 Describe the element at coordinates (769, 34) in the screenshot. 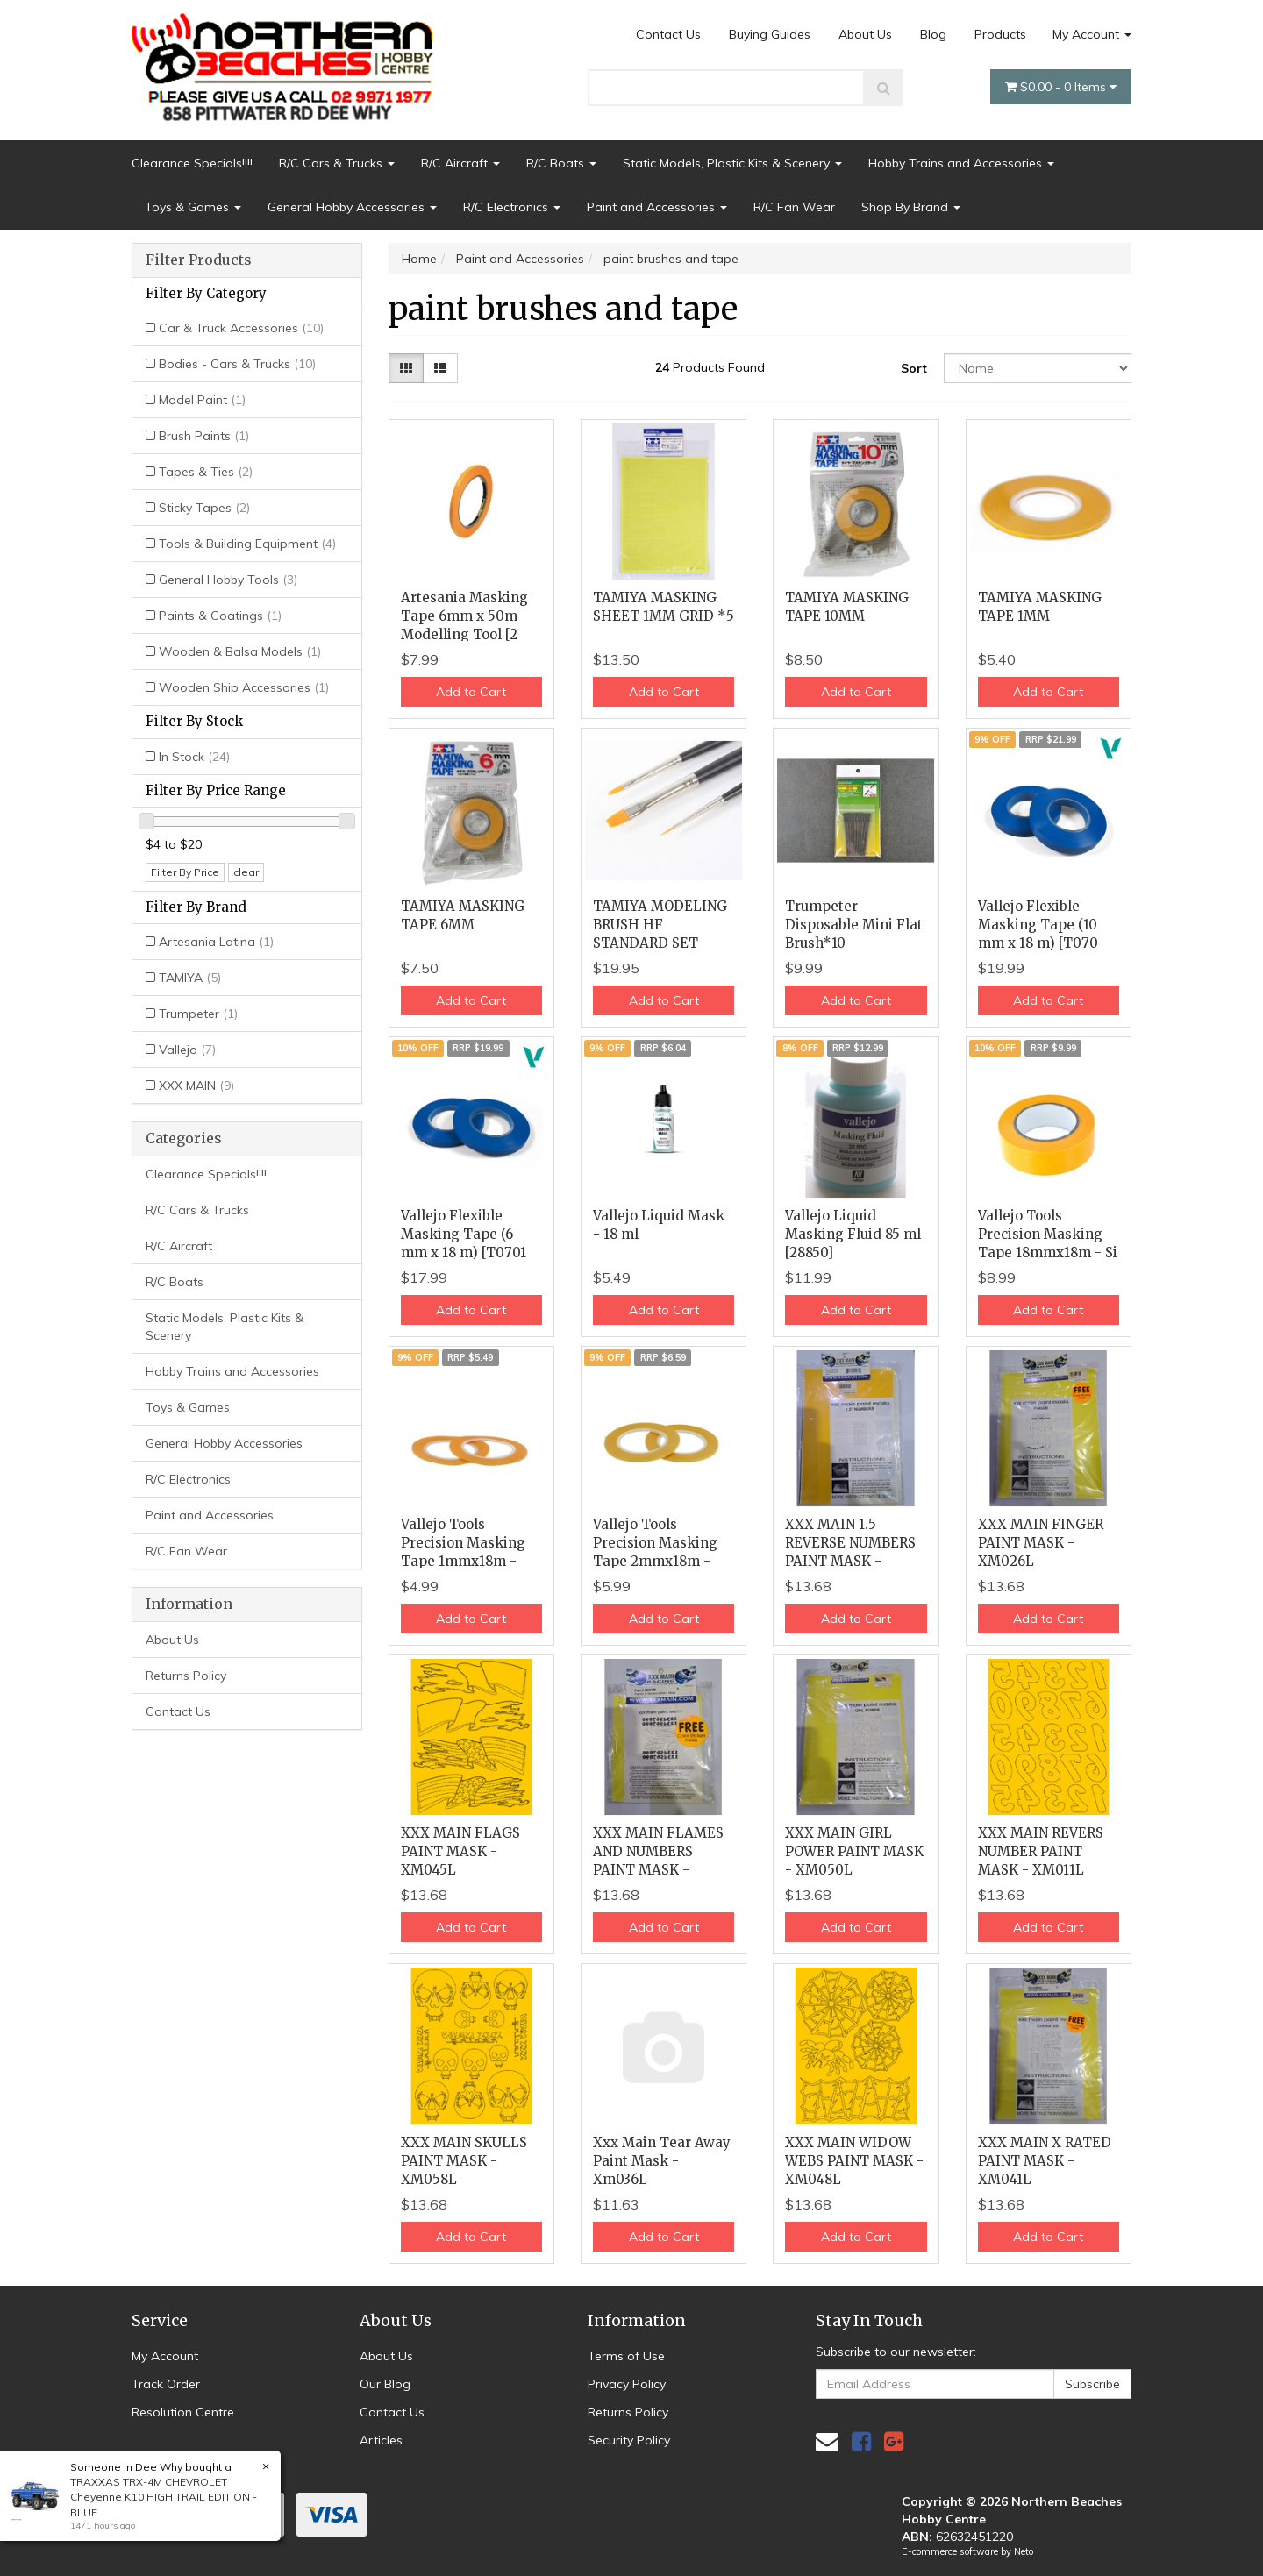

I see `Buying Guides` at that location.